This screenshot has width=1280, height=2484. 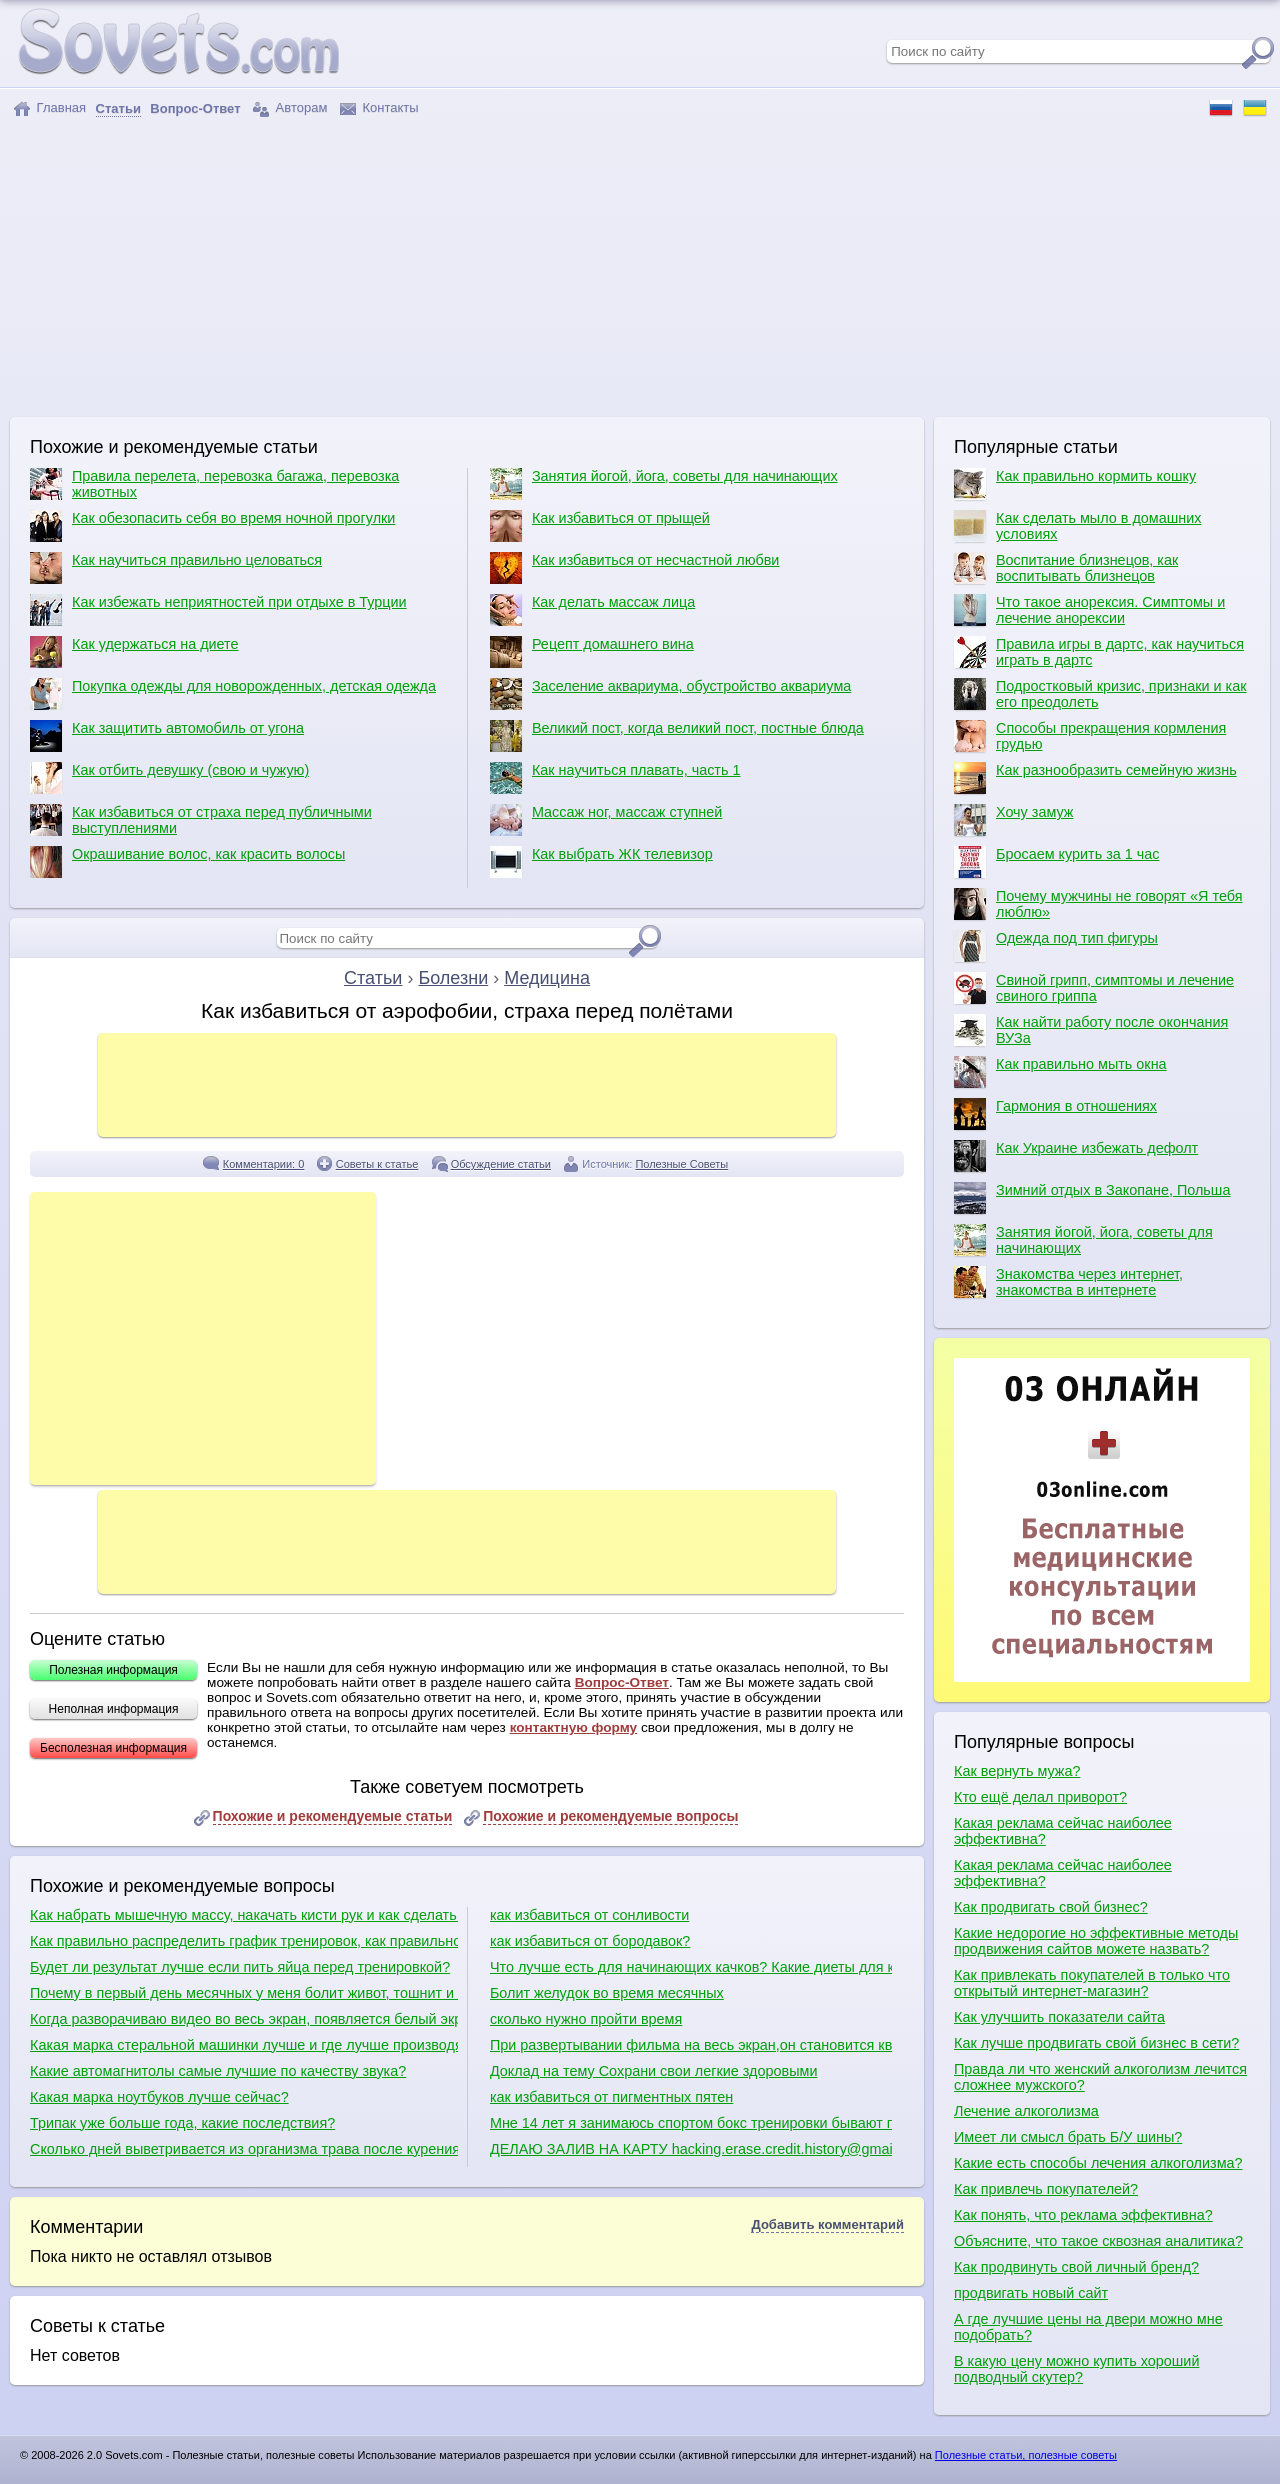 What do you see at coordinates (244, 1915) in the screenshot?
I see `Как набрать мышечную массу, накачать кисти рук и как сделать плечи шире?` at bounding box center [244, 1915].